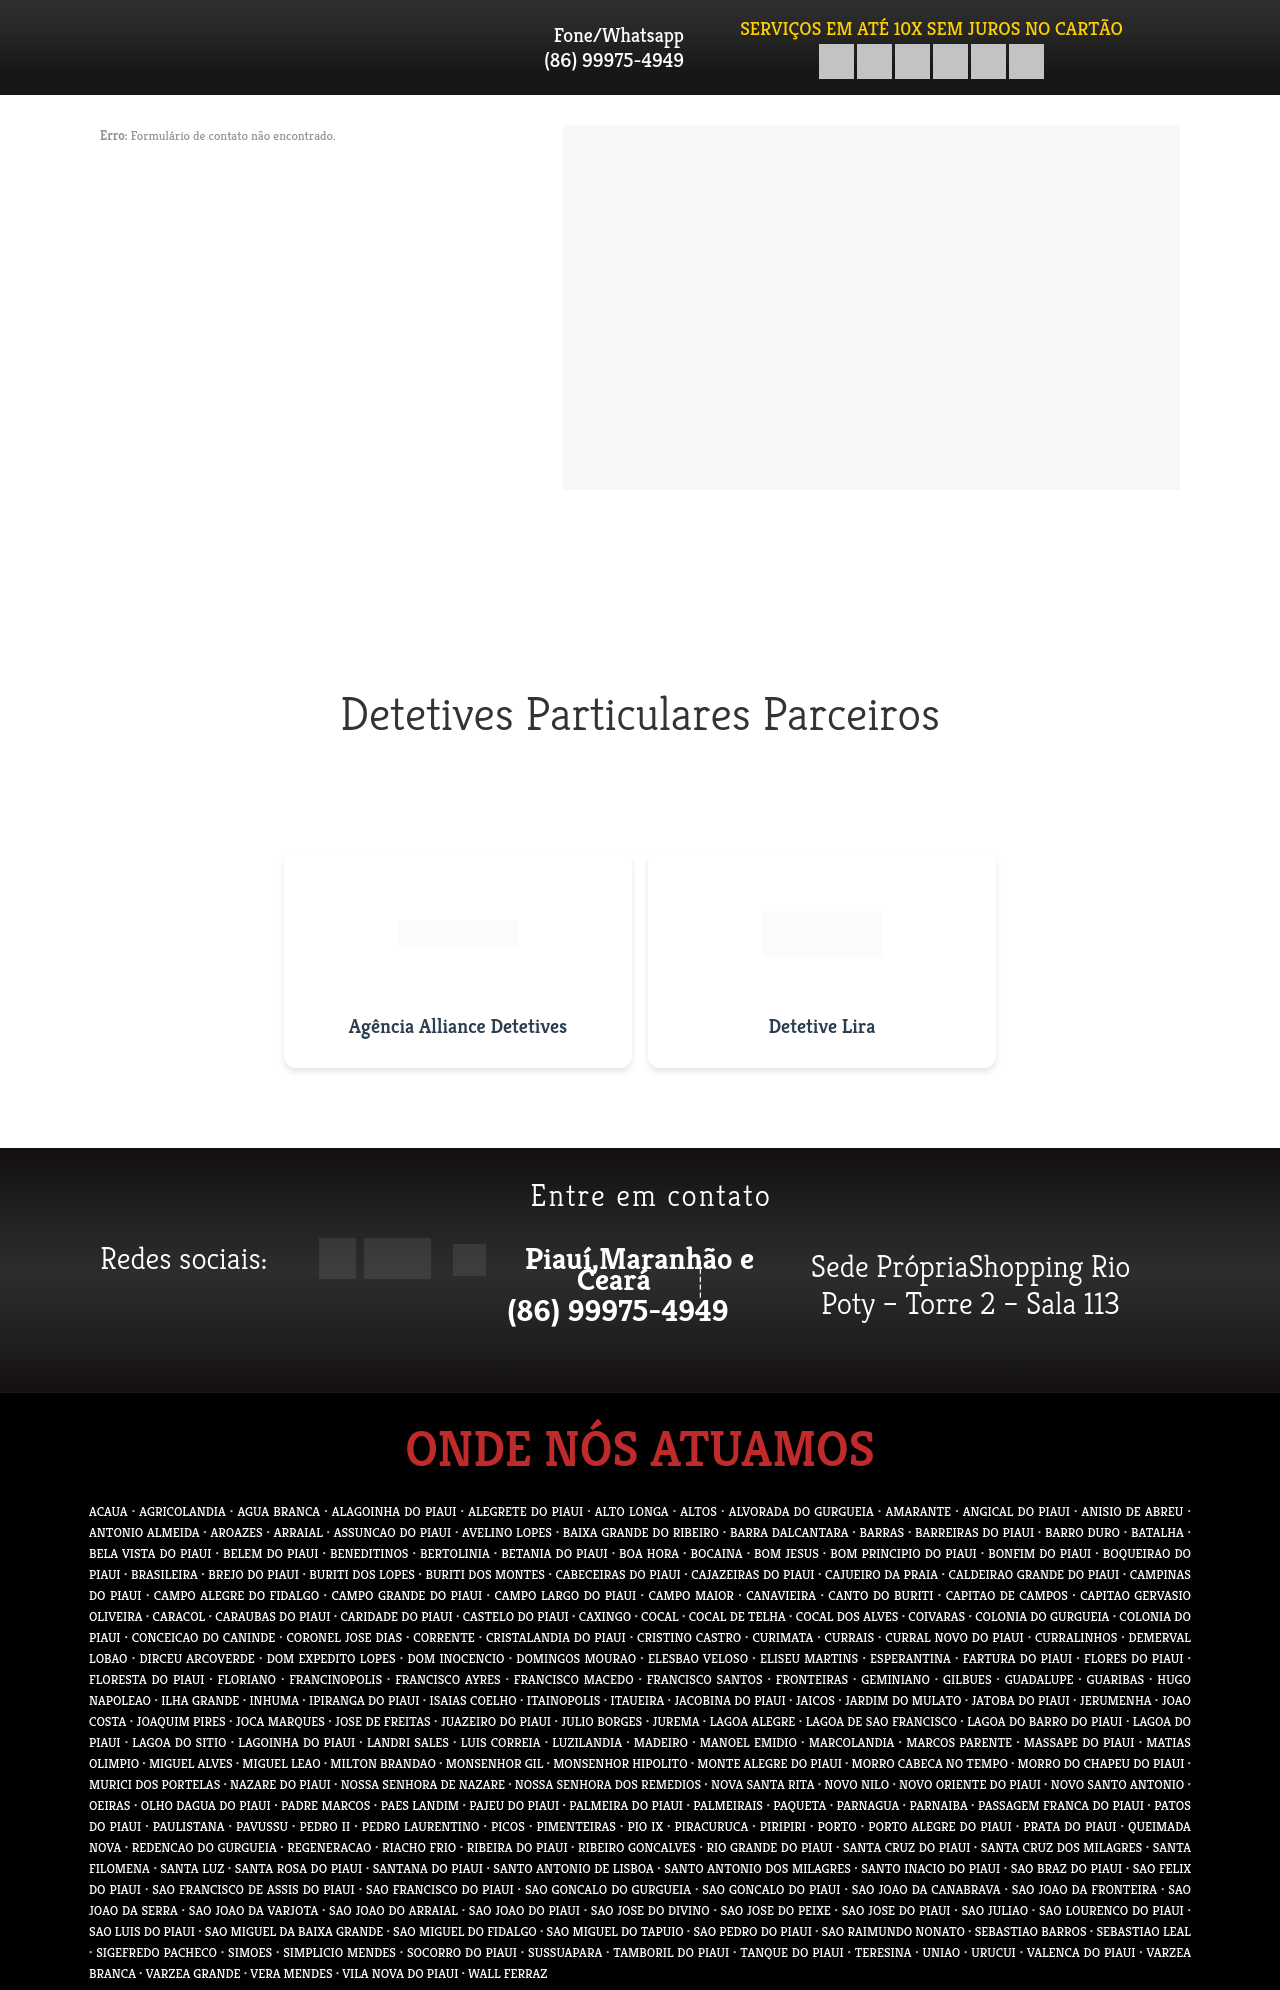 The image size is (1280, 1990). Describe the element at coordinates (272, 1616) in the screenshot. I see `CARAUBAS DO PIAUI` at that location.